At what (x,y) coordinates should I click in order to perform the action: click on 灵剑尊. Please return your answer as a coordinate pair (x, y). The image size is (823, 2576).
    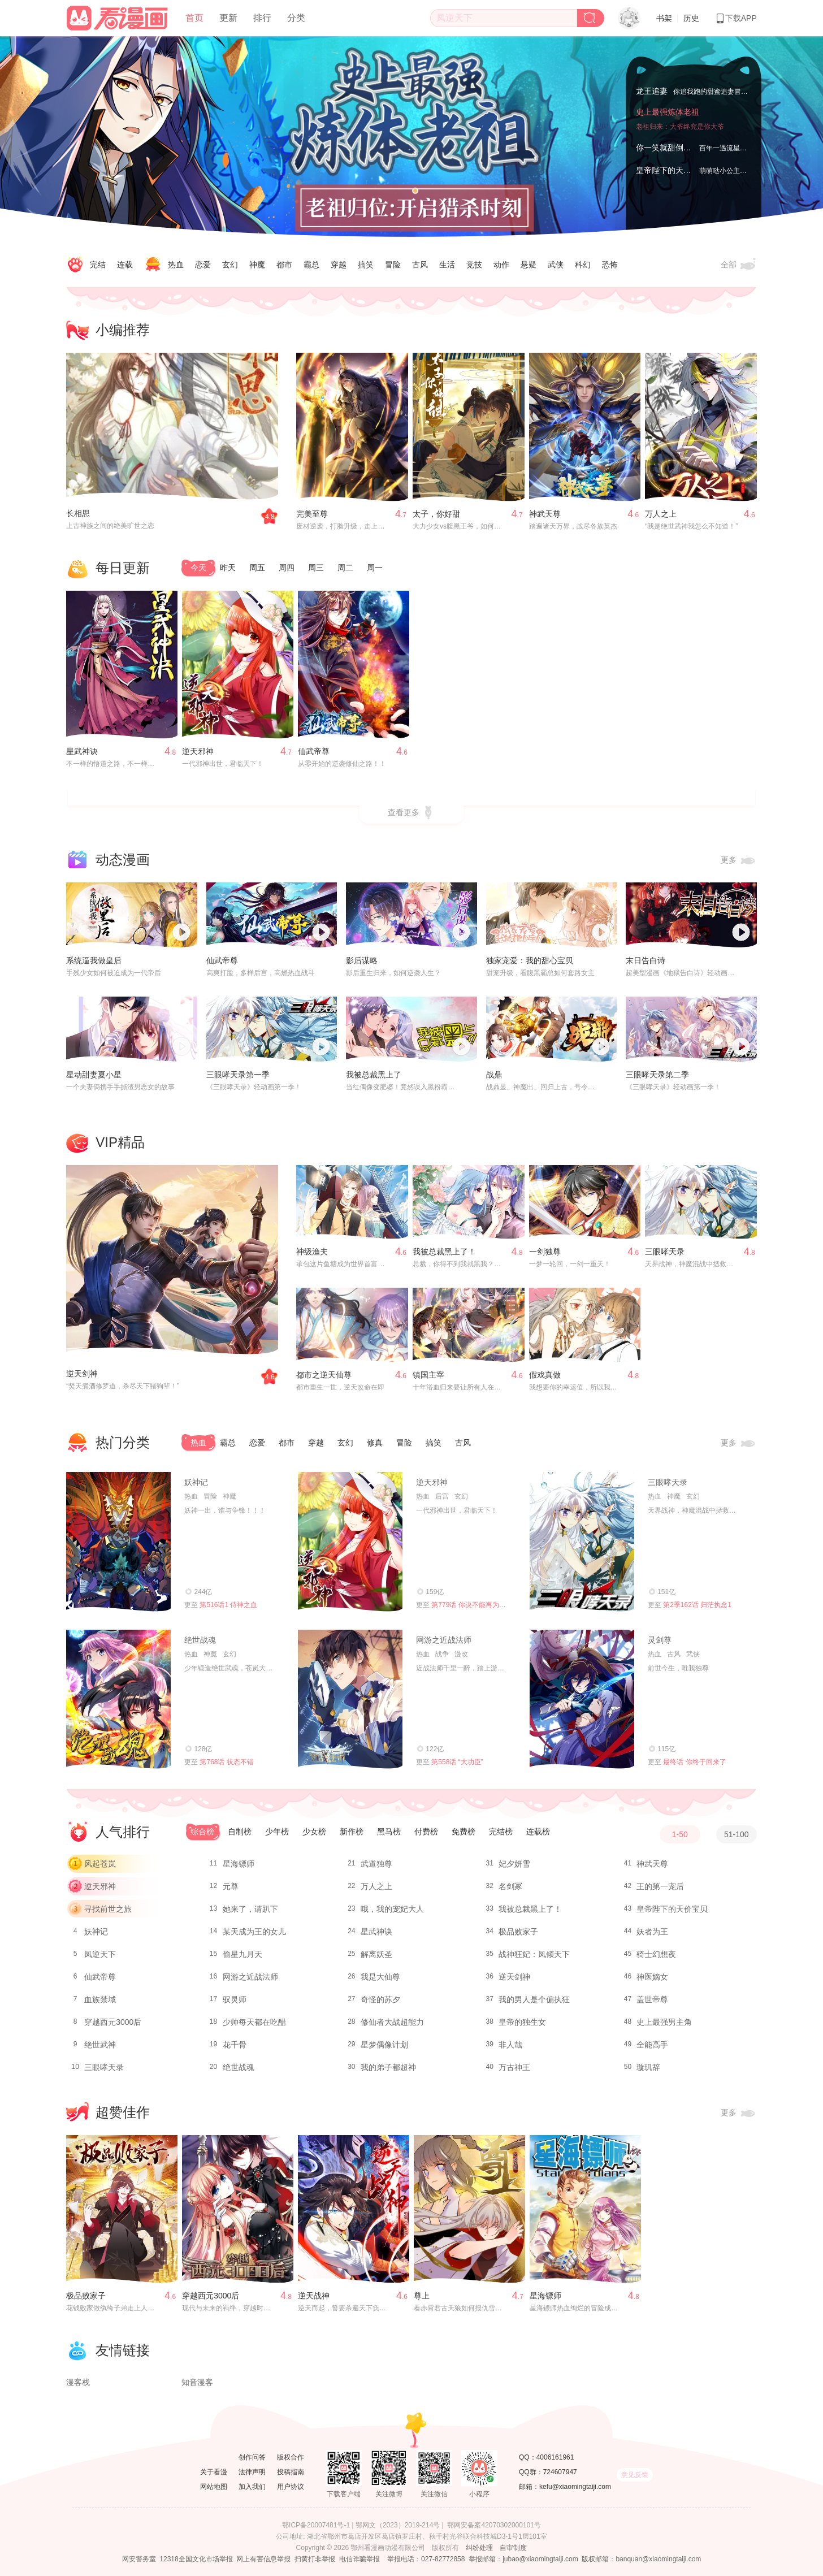
    Looking at the image, I should click on (660, 1639).